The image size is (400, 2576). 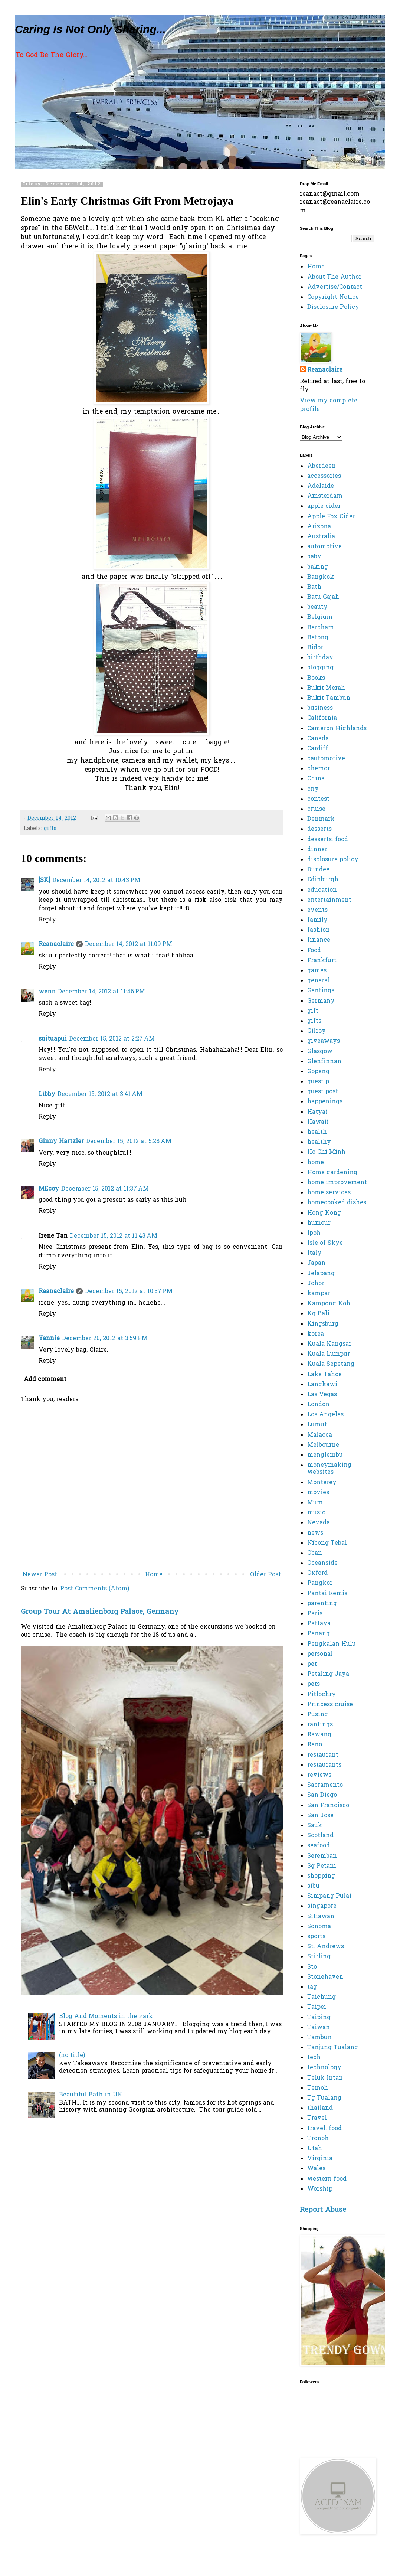 What do you see at coordinates (316, 1512) in the screenshot?
I see `music` at bounding box center [316, 1512].